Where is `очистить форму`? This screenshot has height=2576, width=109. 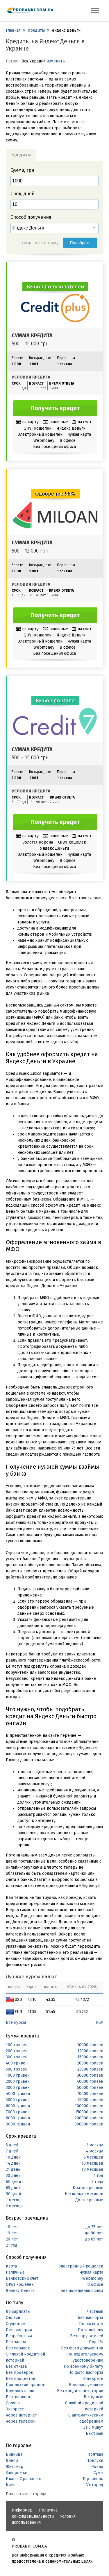
очистить форму is located at coordinates (40, 242).